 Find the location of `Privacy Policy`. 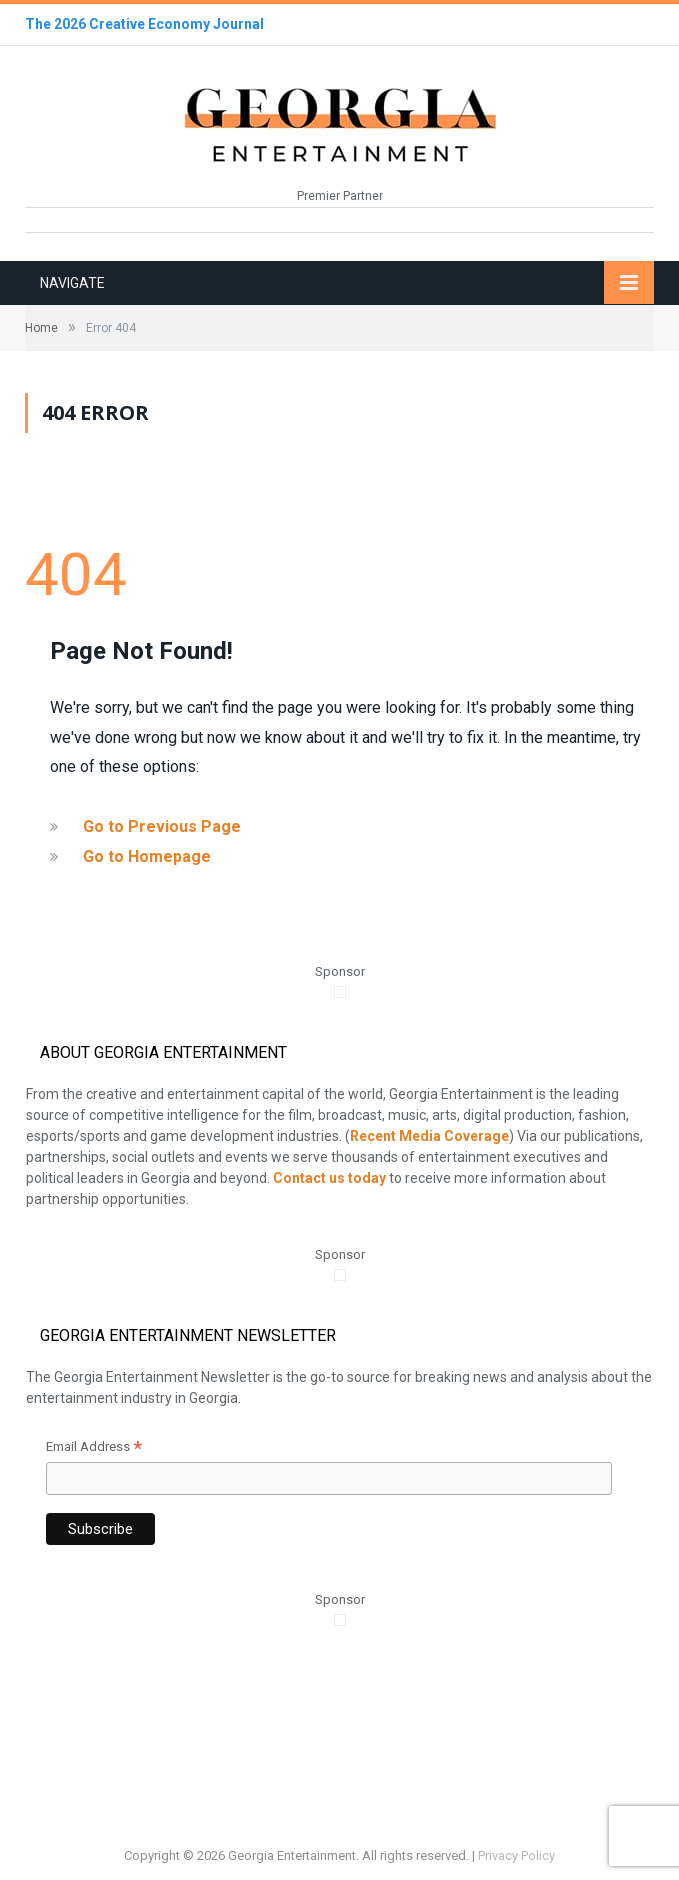

Privacy Policy is located at coordinates (516, 1855).